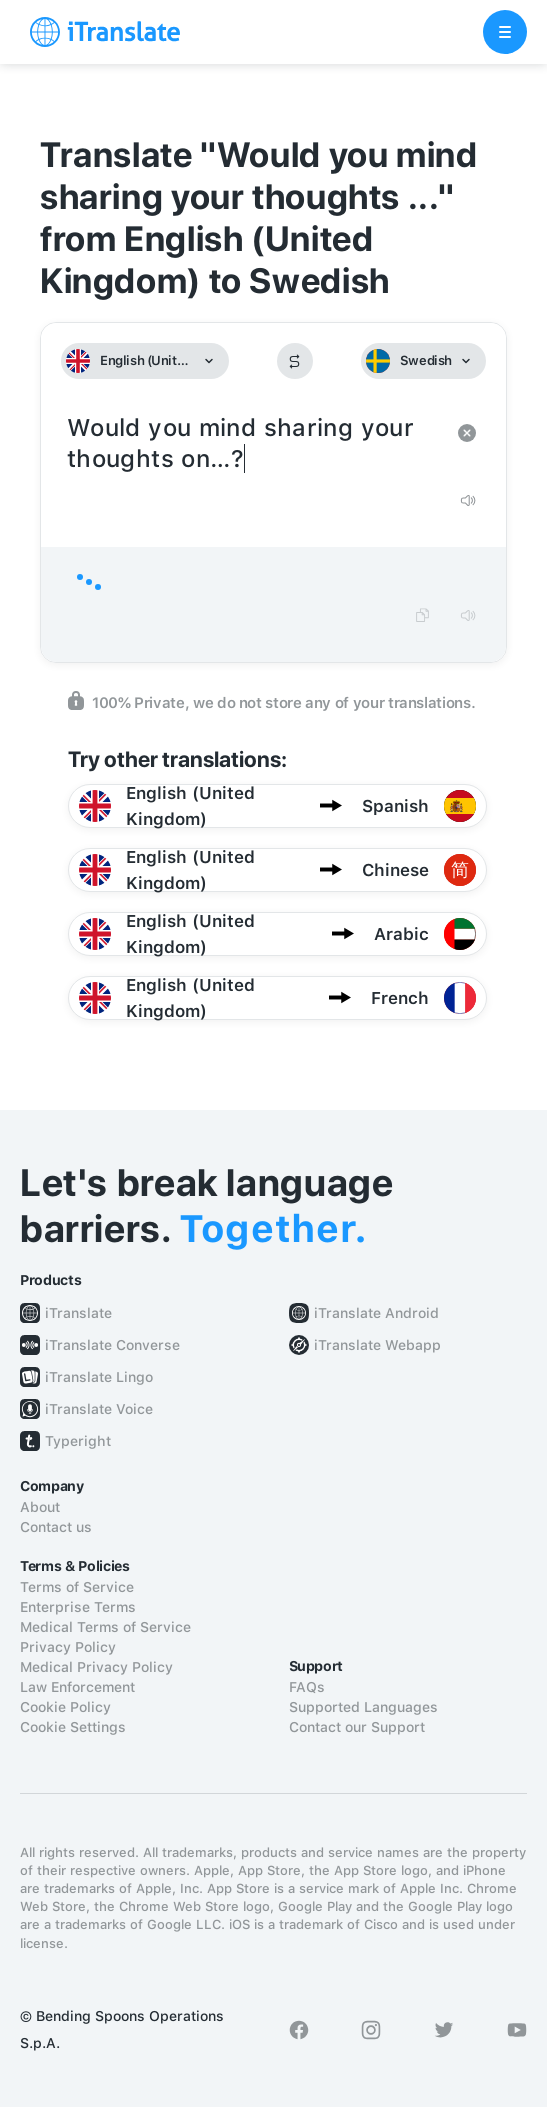 The width and height of the screenshot is (547, 2107). What do you see at coordinates (78, 1313) in the screenshot?
I see `iTranslate` at bounding box center [78, 1313].